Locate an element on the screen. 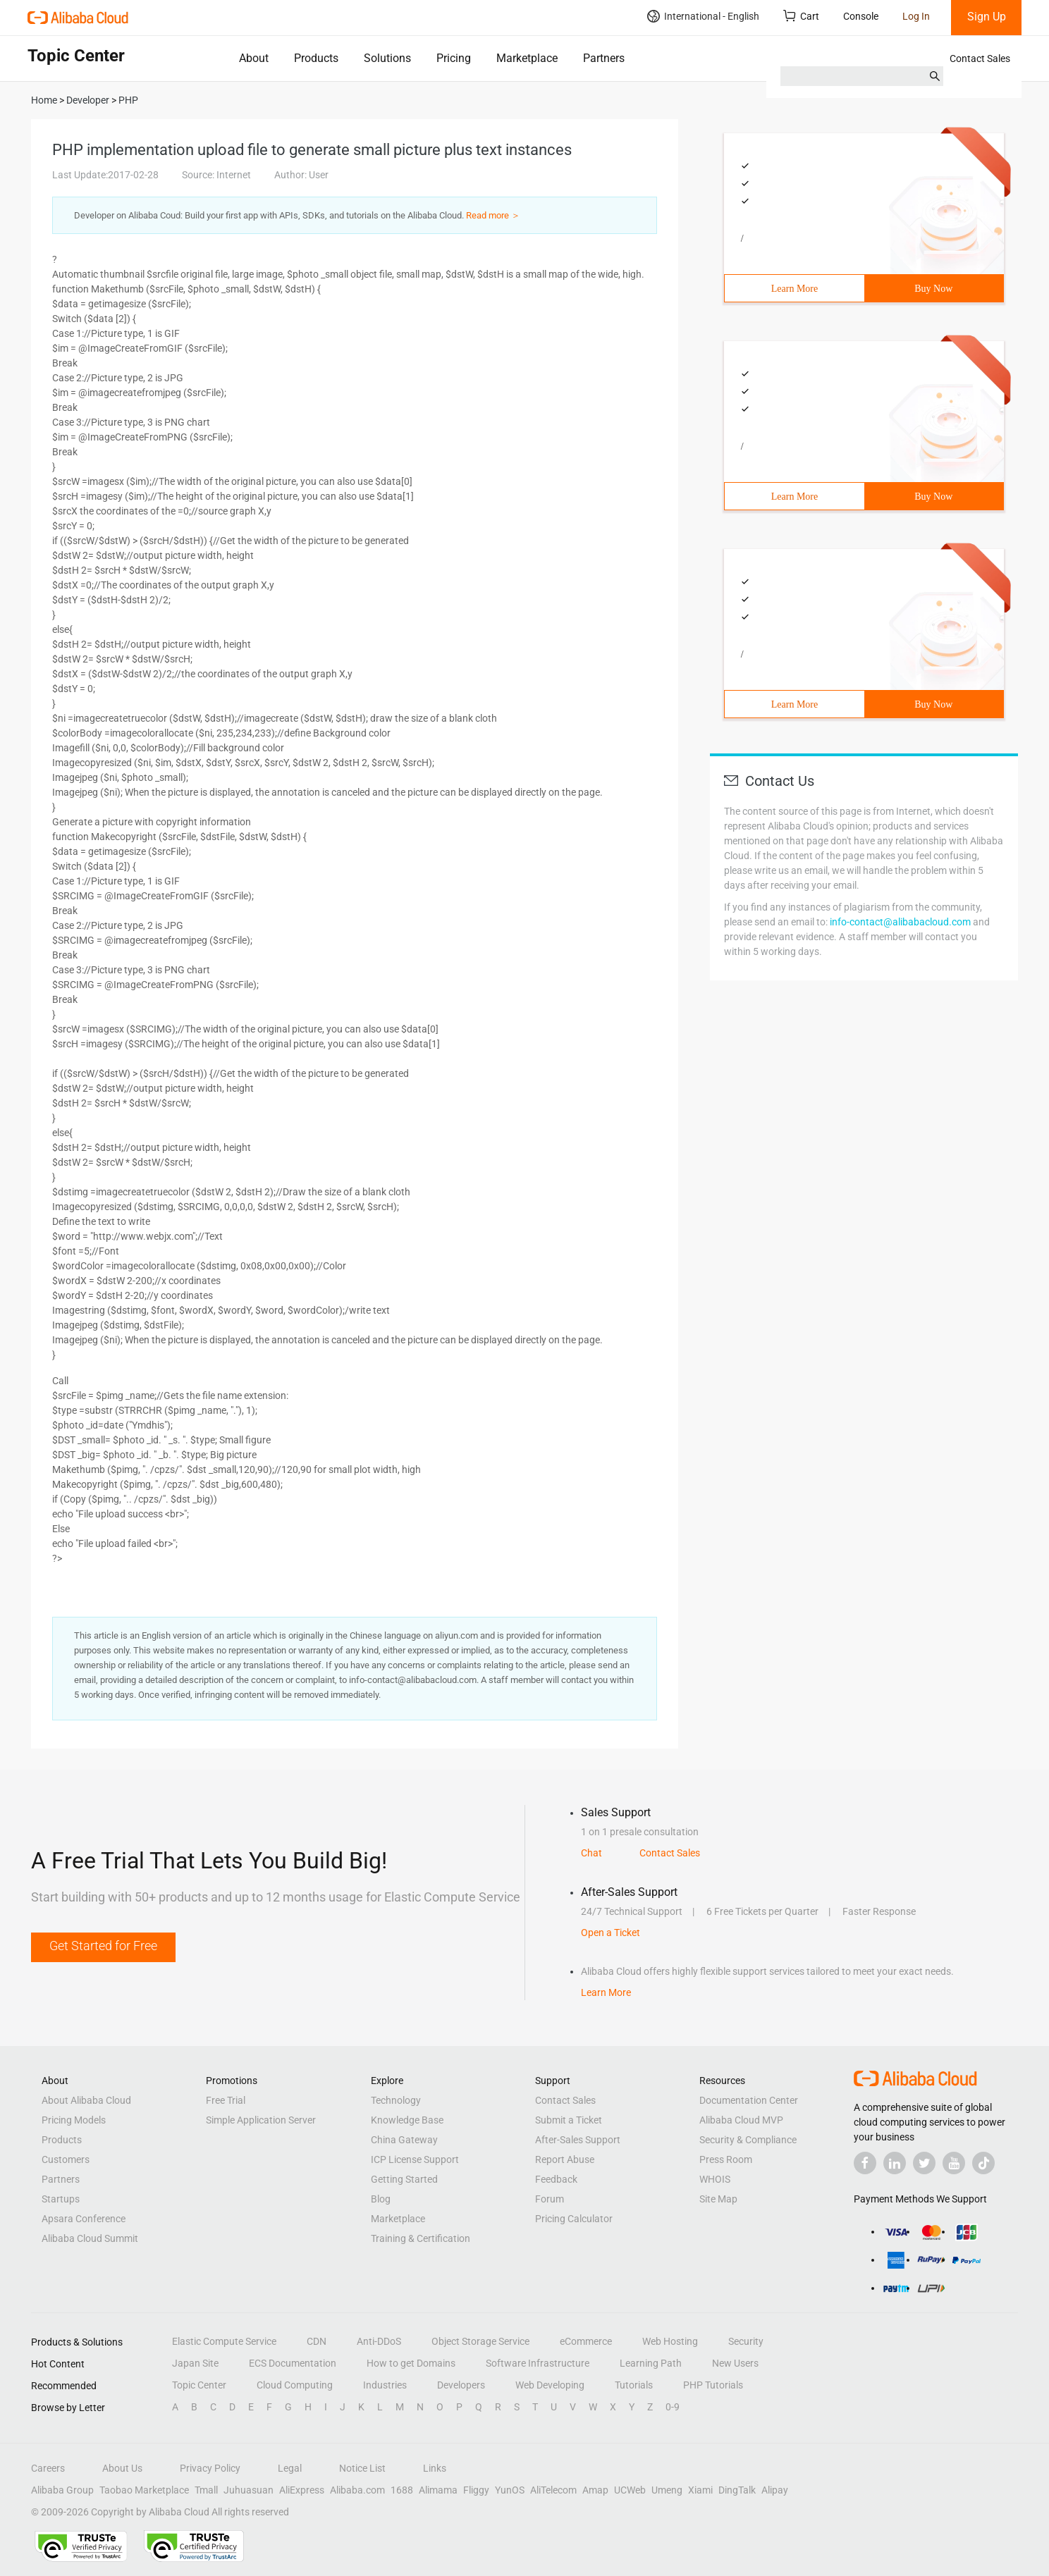 This screenshot has width=1049, height=2576. Tutorials is located at coordinates (634, 2385).